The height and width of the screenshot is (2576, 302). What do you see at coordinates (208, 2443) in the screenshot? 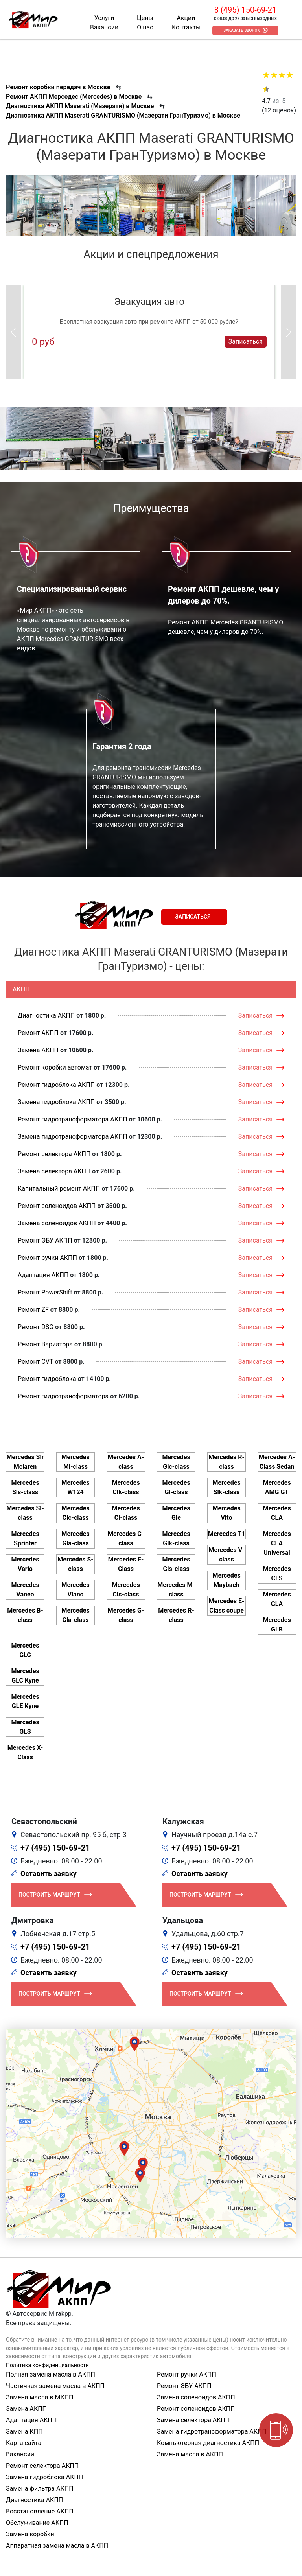
I see `Компьютерная диагностика АКПП` at bounding box center [208, 2443].